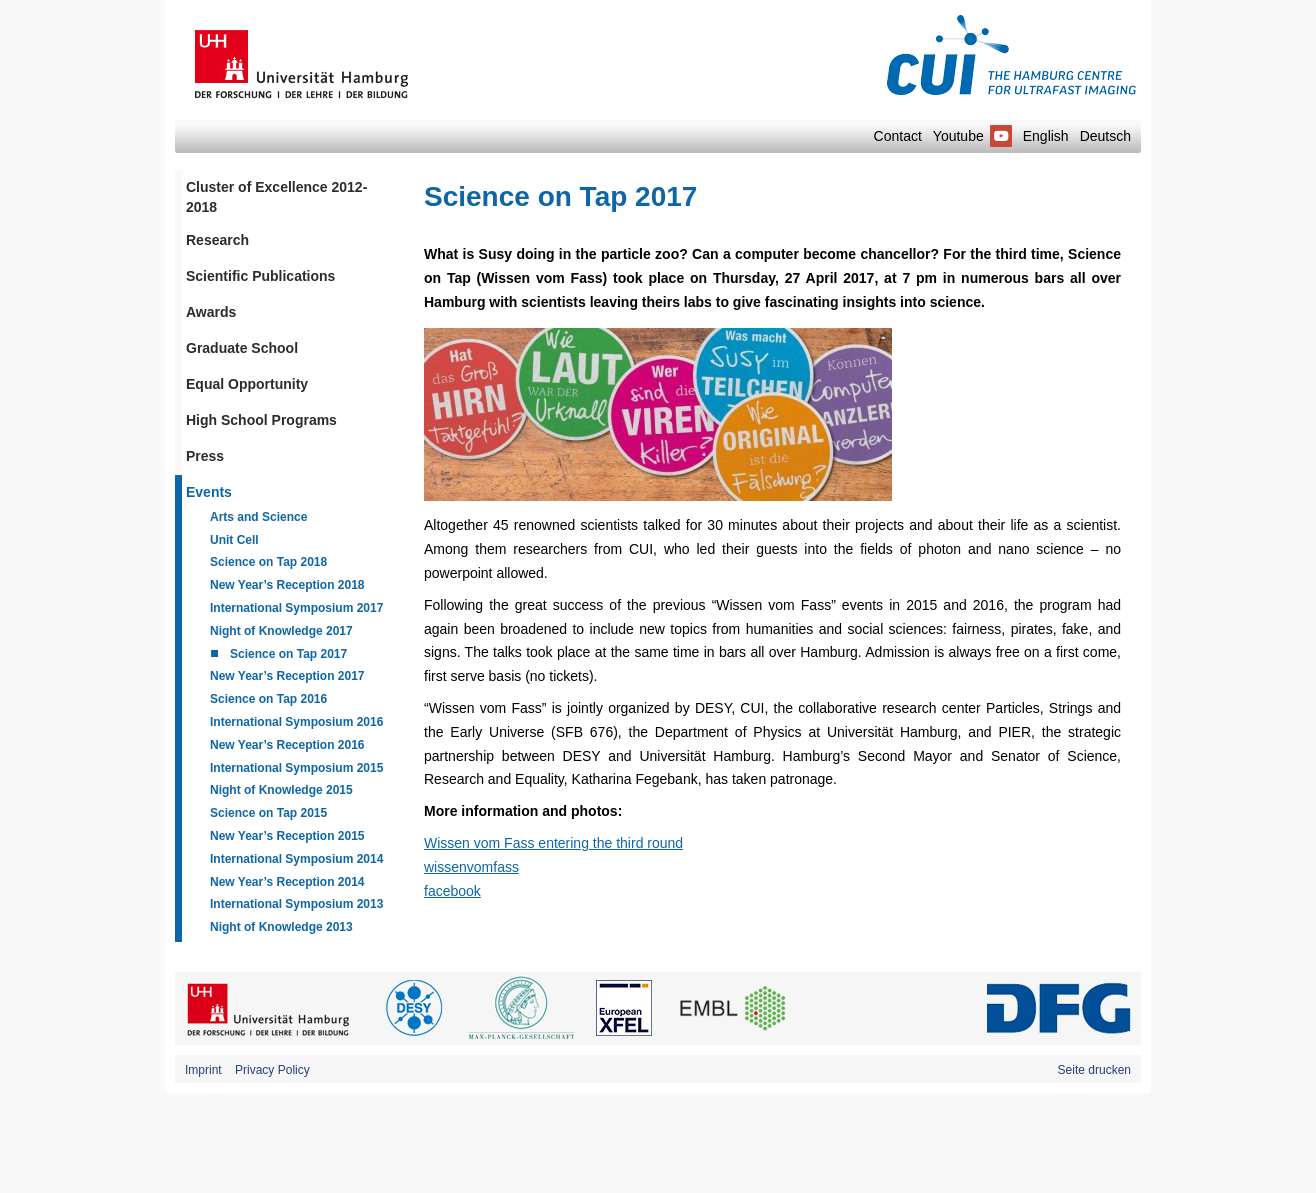  Describe the element at coordinates (287, 676) in the screenshot. I see `New Year’s Reception 2017` at that location.